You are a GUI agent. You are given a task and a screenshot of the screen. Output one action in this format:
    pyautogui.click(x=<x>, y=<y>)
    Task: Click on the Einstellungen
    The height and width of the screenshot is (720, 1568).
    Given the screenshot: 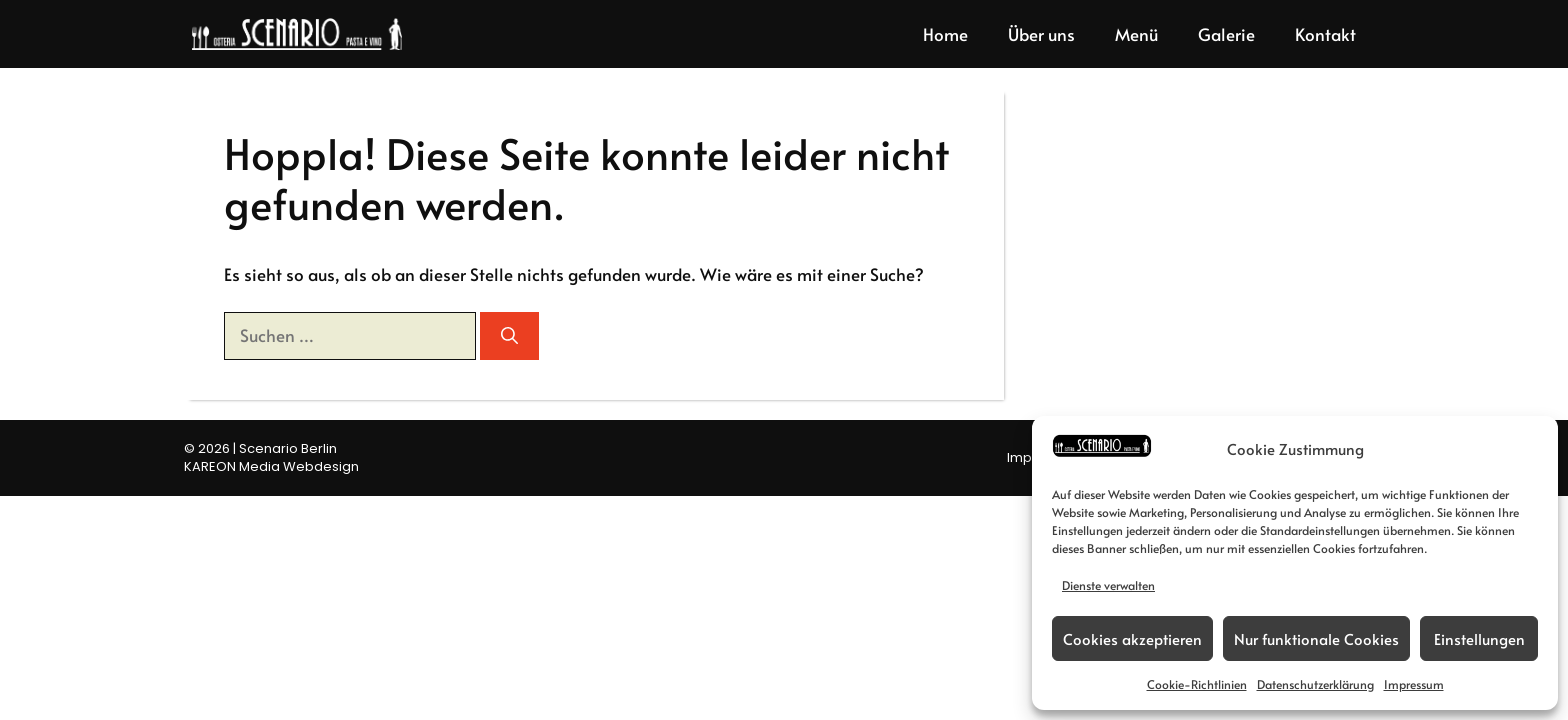 What is the action you would take?
    pyautogui.click(x=1479, y=638)
    